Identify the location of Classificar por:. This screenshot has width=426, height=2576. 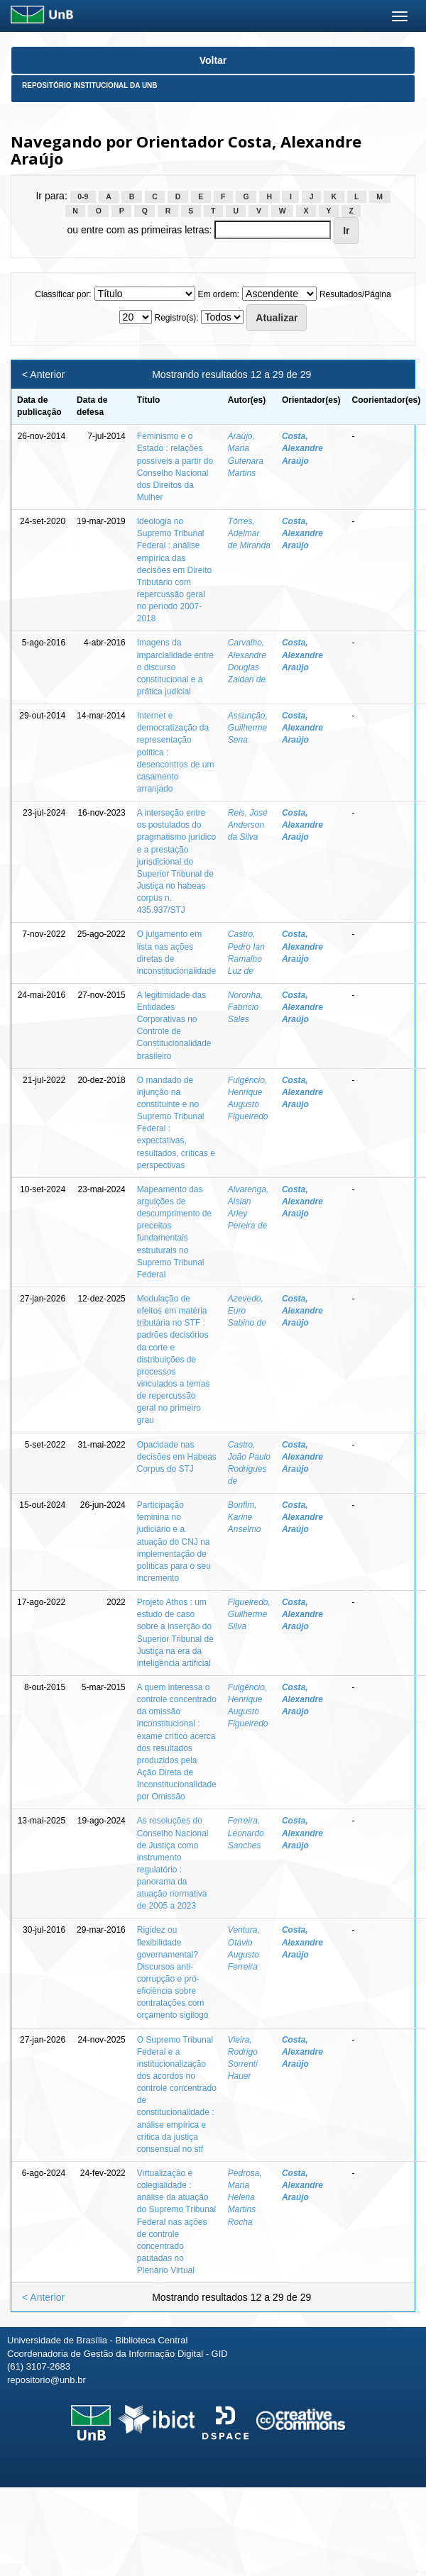
(63, 294).